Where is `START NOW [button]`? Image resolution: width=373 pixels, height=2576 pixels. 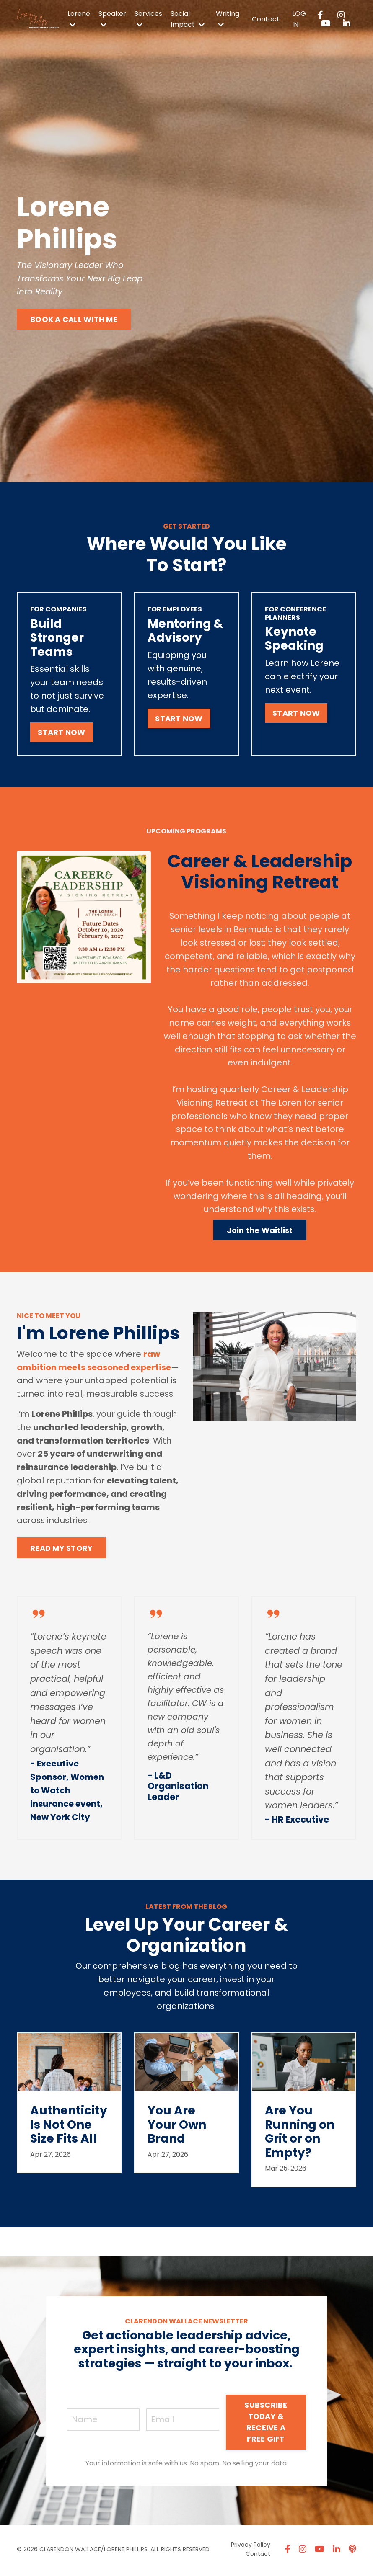 START NOW [button] is located at coordinates (61, 732).